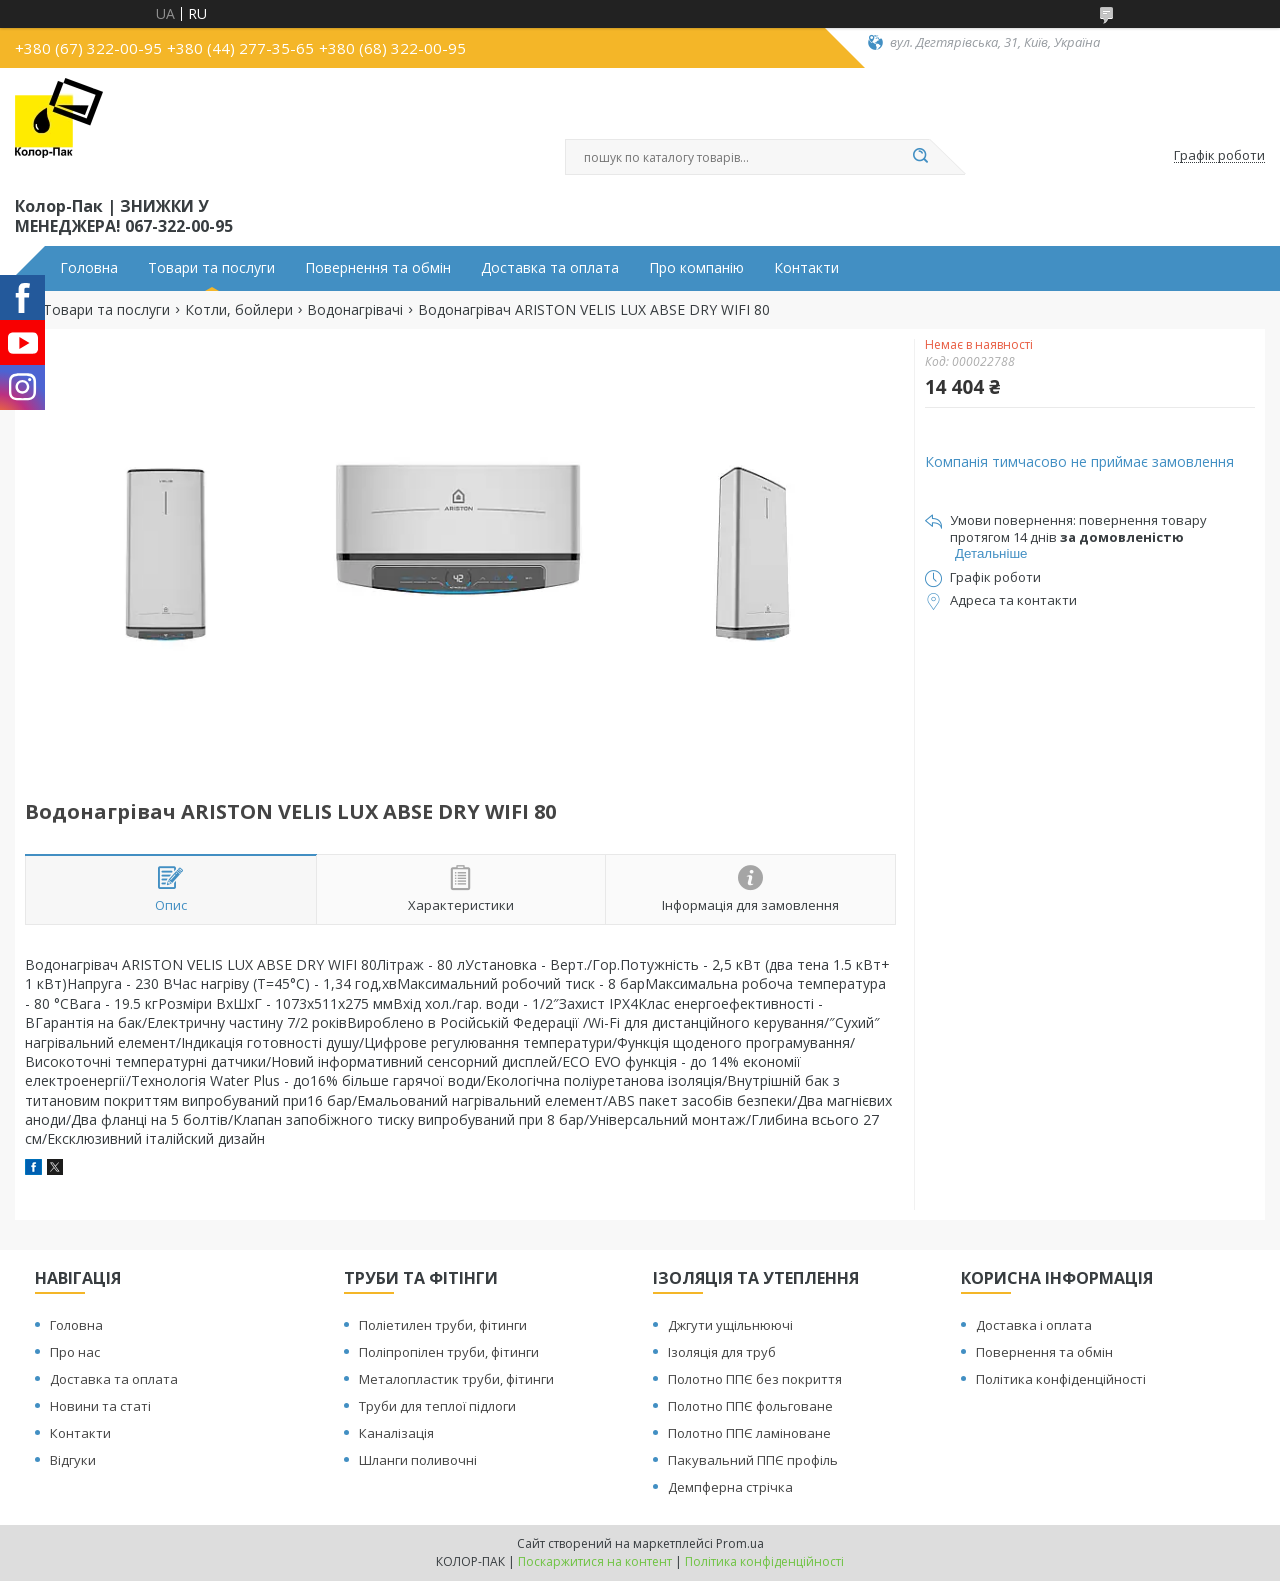 The image size is (1280, 1581). I want to click on Політика конфіденційності, so click(1061, 1379).